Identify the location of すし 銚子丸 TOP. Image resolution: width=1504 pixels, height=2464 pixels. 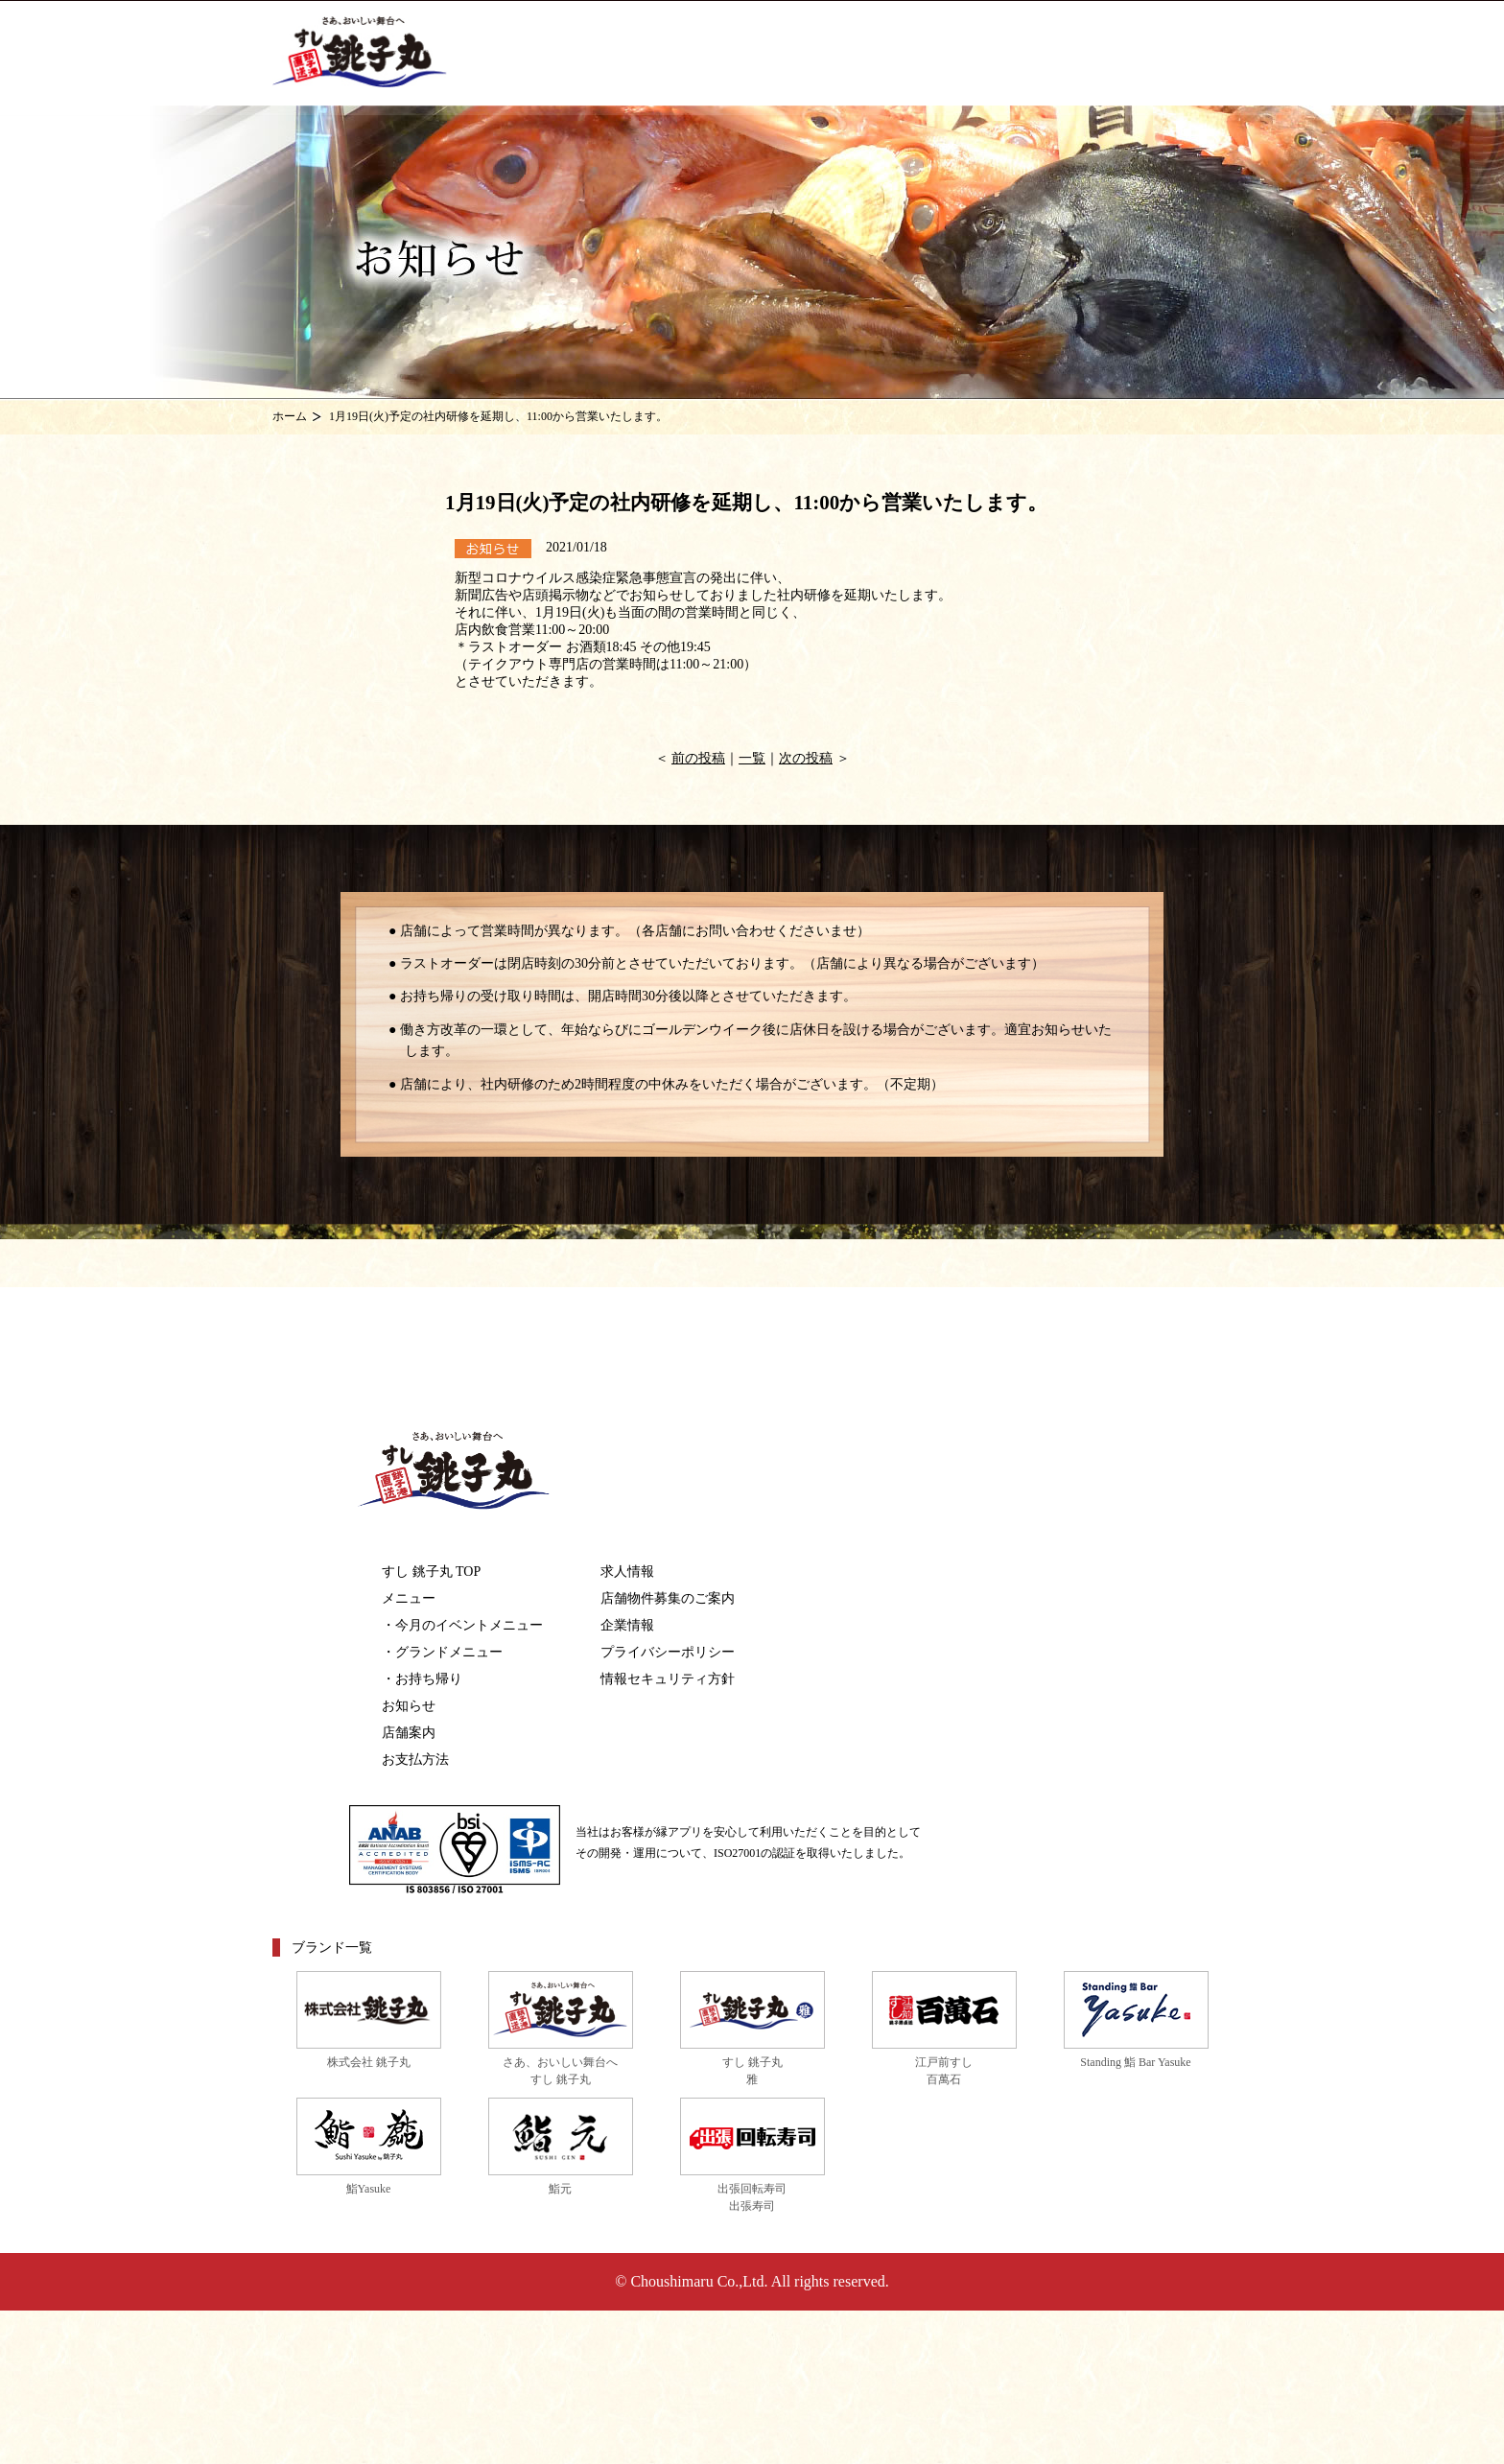
(431, 1571).